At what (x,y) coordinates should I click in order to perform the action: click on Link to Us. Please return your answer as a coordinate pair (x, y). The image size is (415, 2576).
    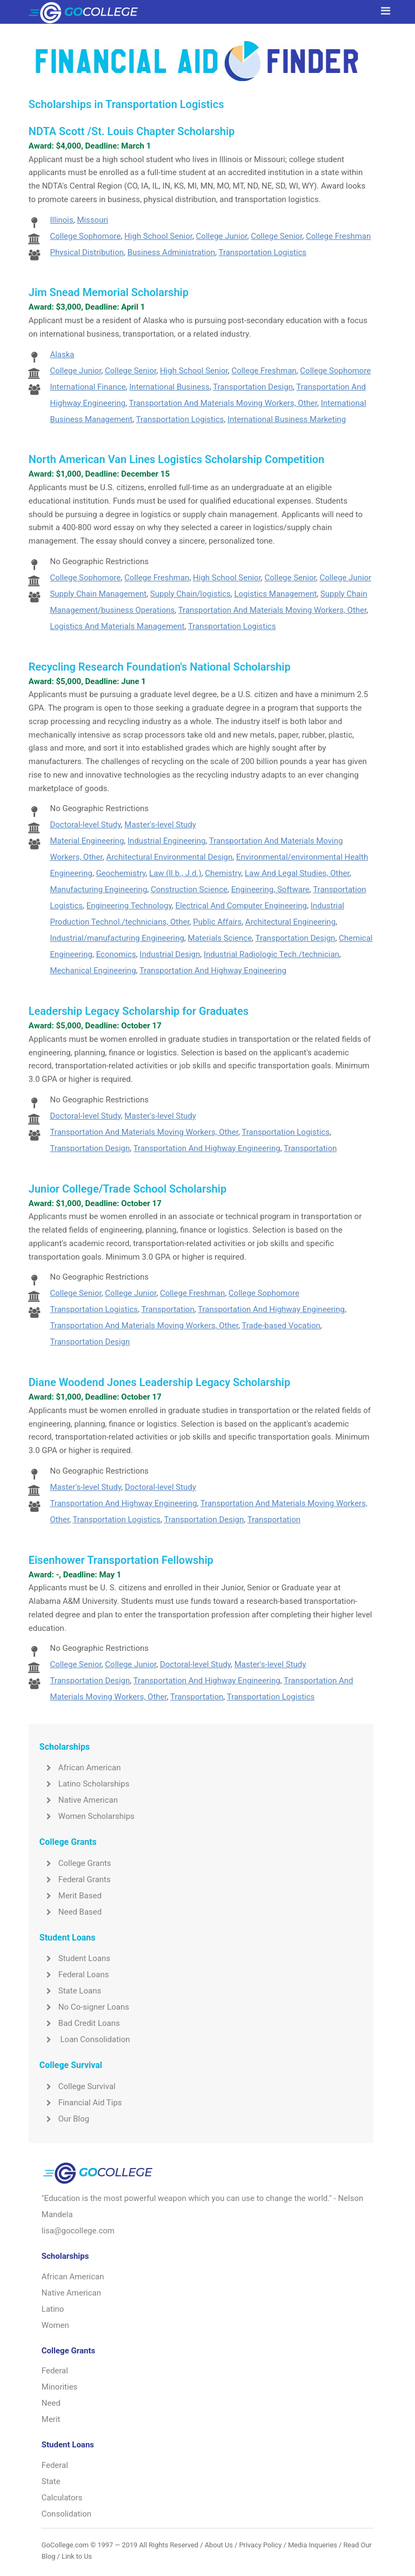
    Looking at the image, I should click on (77, 2556).